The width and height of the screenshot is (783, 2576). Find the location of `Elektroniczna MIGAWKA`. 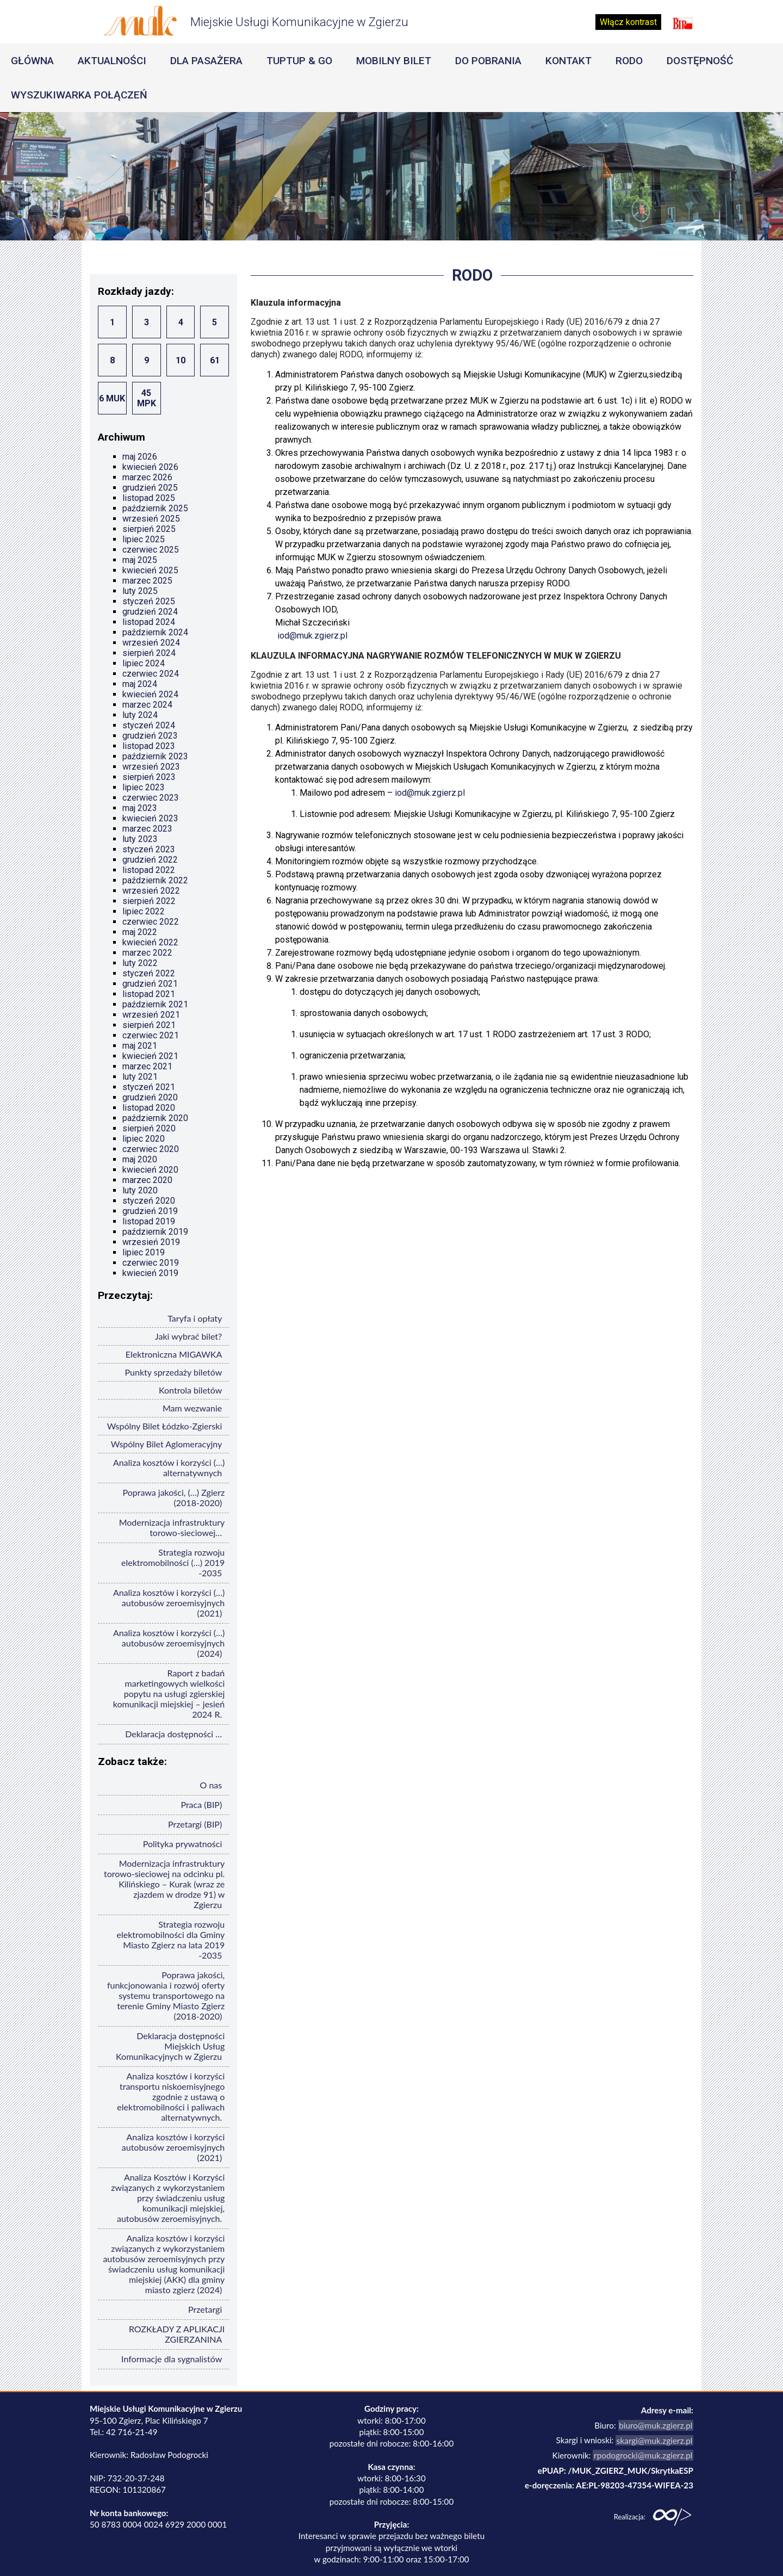

Elektroniczna MIGAWKA is located at coordinates (174, 1354).